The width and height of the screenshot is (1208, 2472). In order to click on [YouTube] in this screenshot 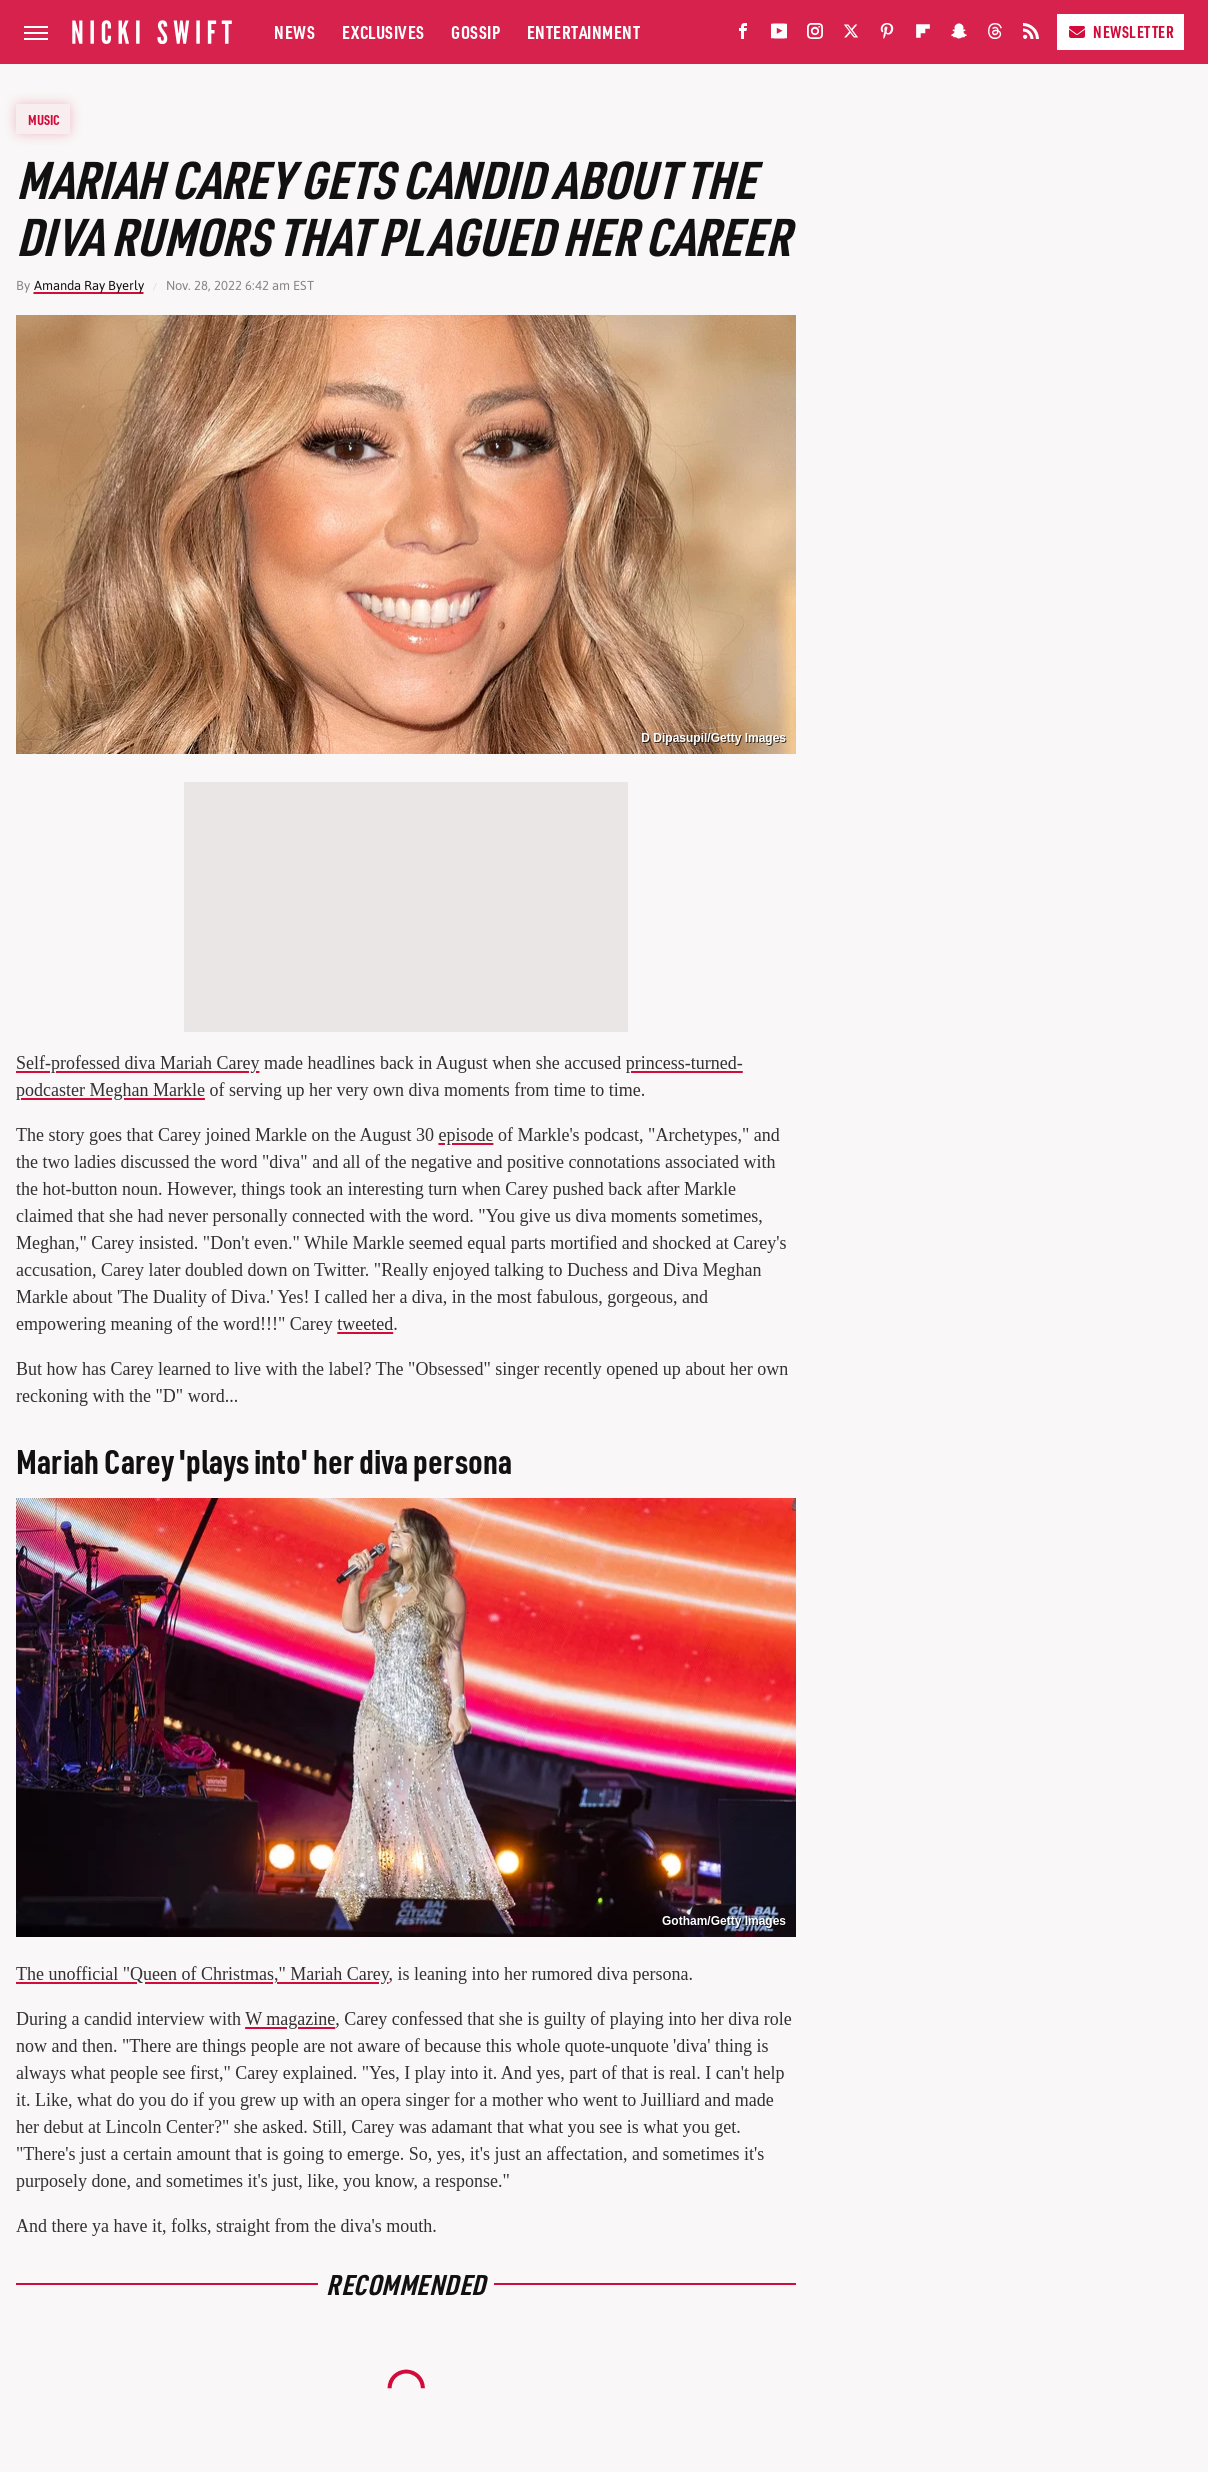, I will do `click(779, 35)`.